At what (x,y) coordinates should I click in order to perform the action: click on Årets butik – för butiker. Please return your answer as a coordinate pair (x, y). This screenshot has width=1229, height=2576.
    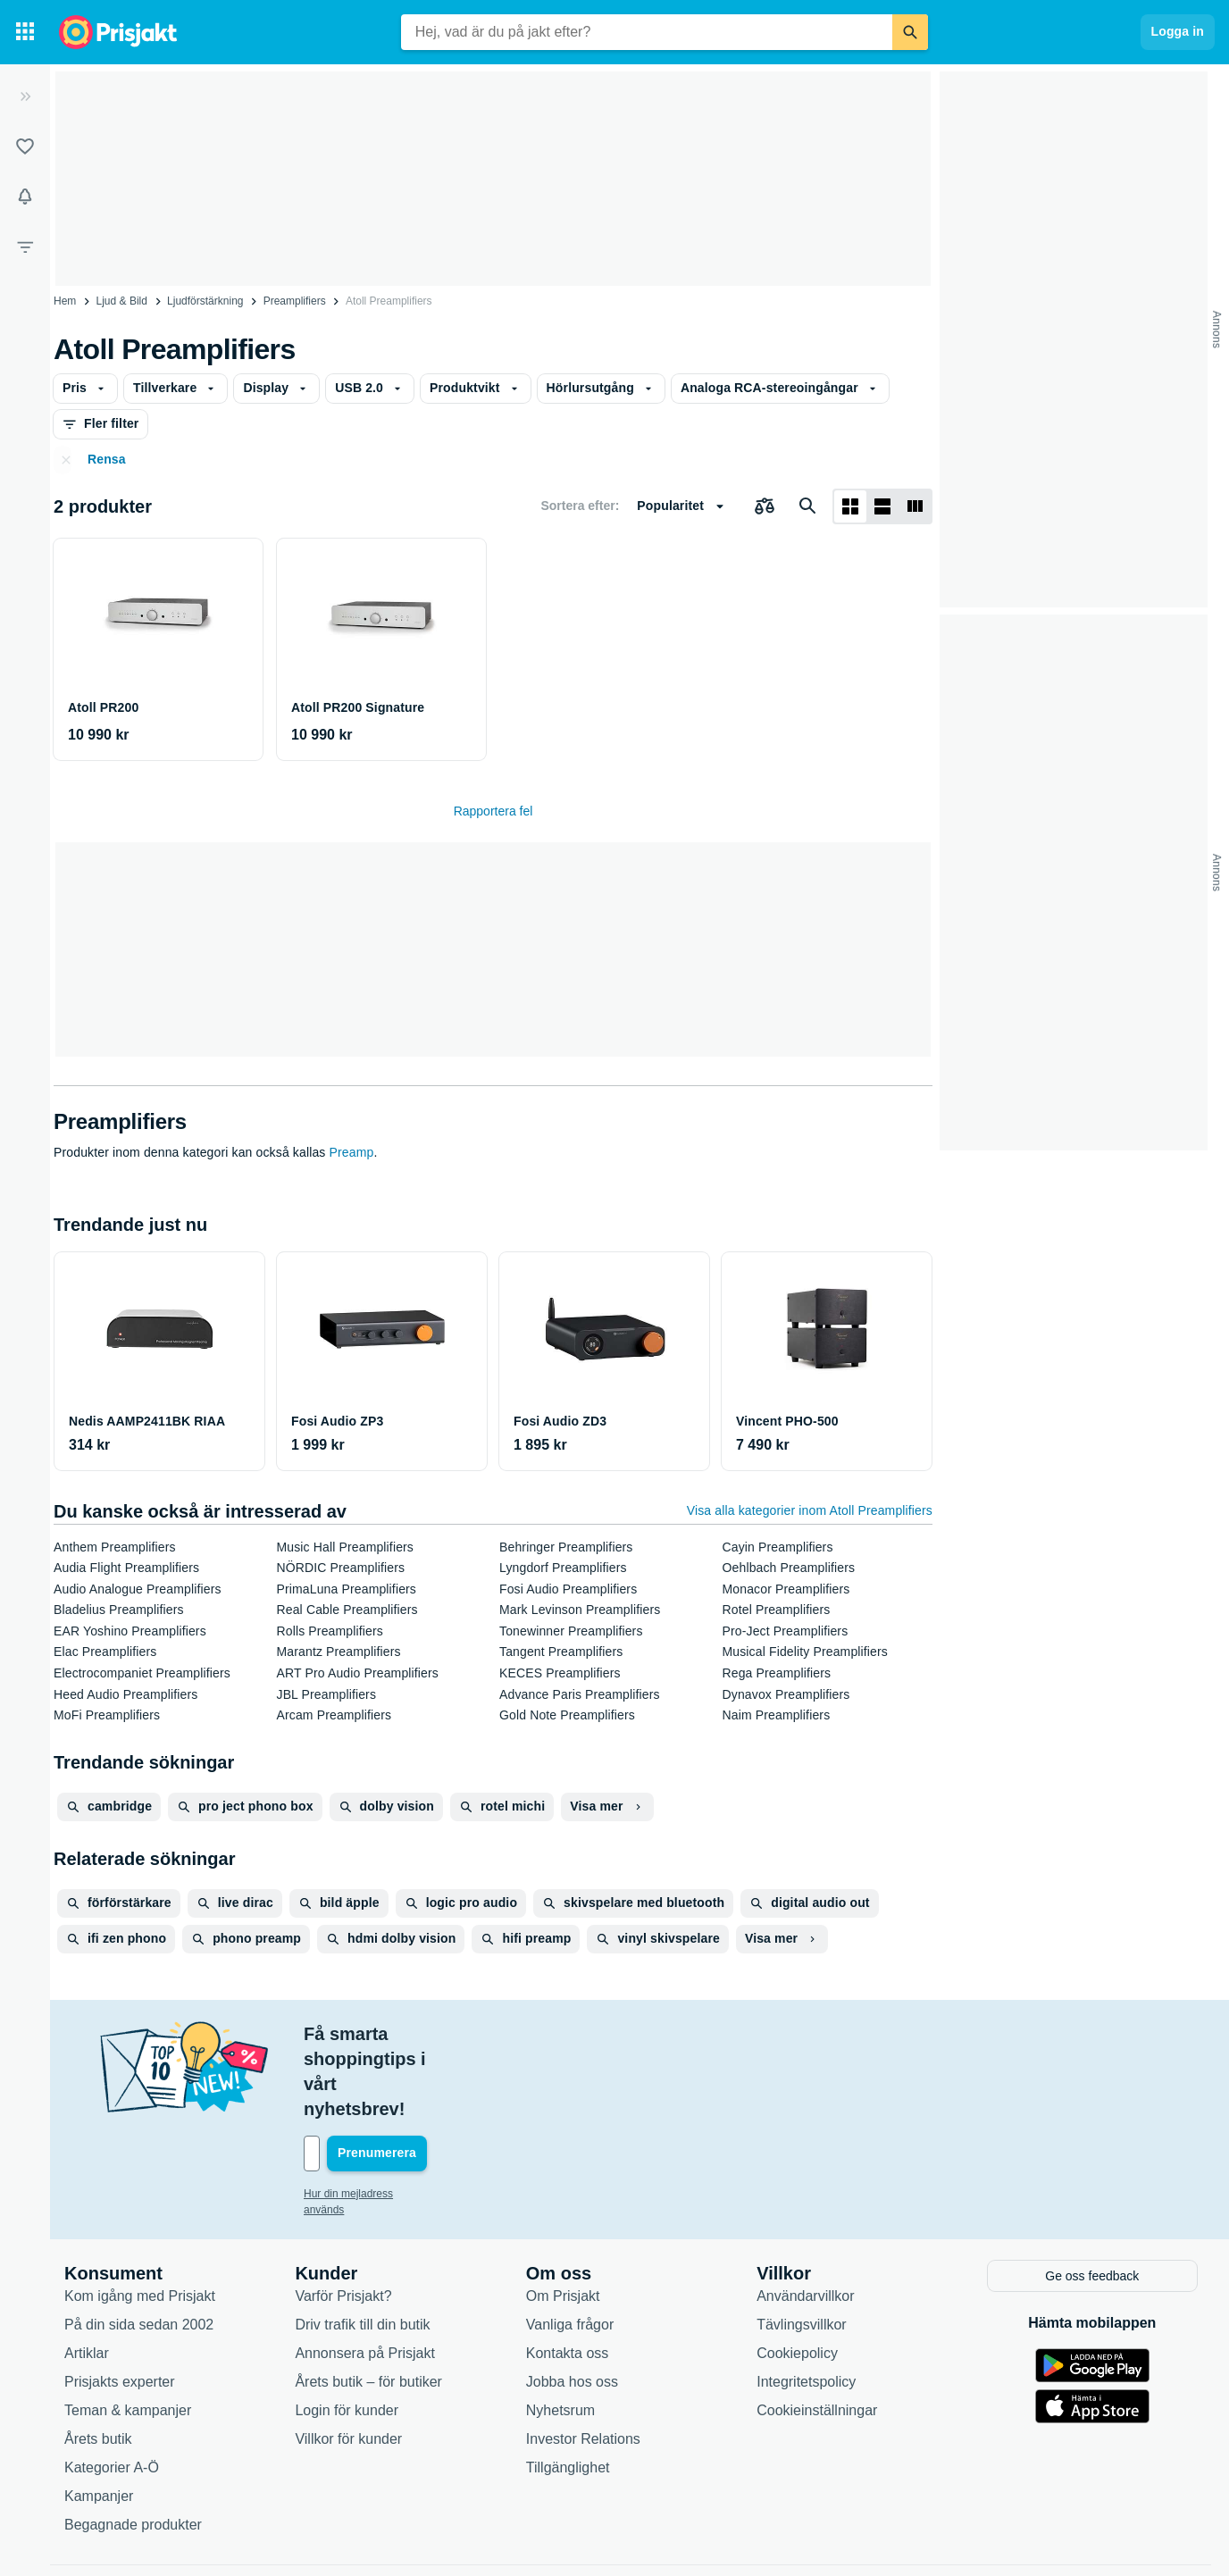
    Looking at the image, I should click on (368, 2305).